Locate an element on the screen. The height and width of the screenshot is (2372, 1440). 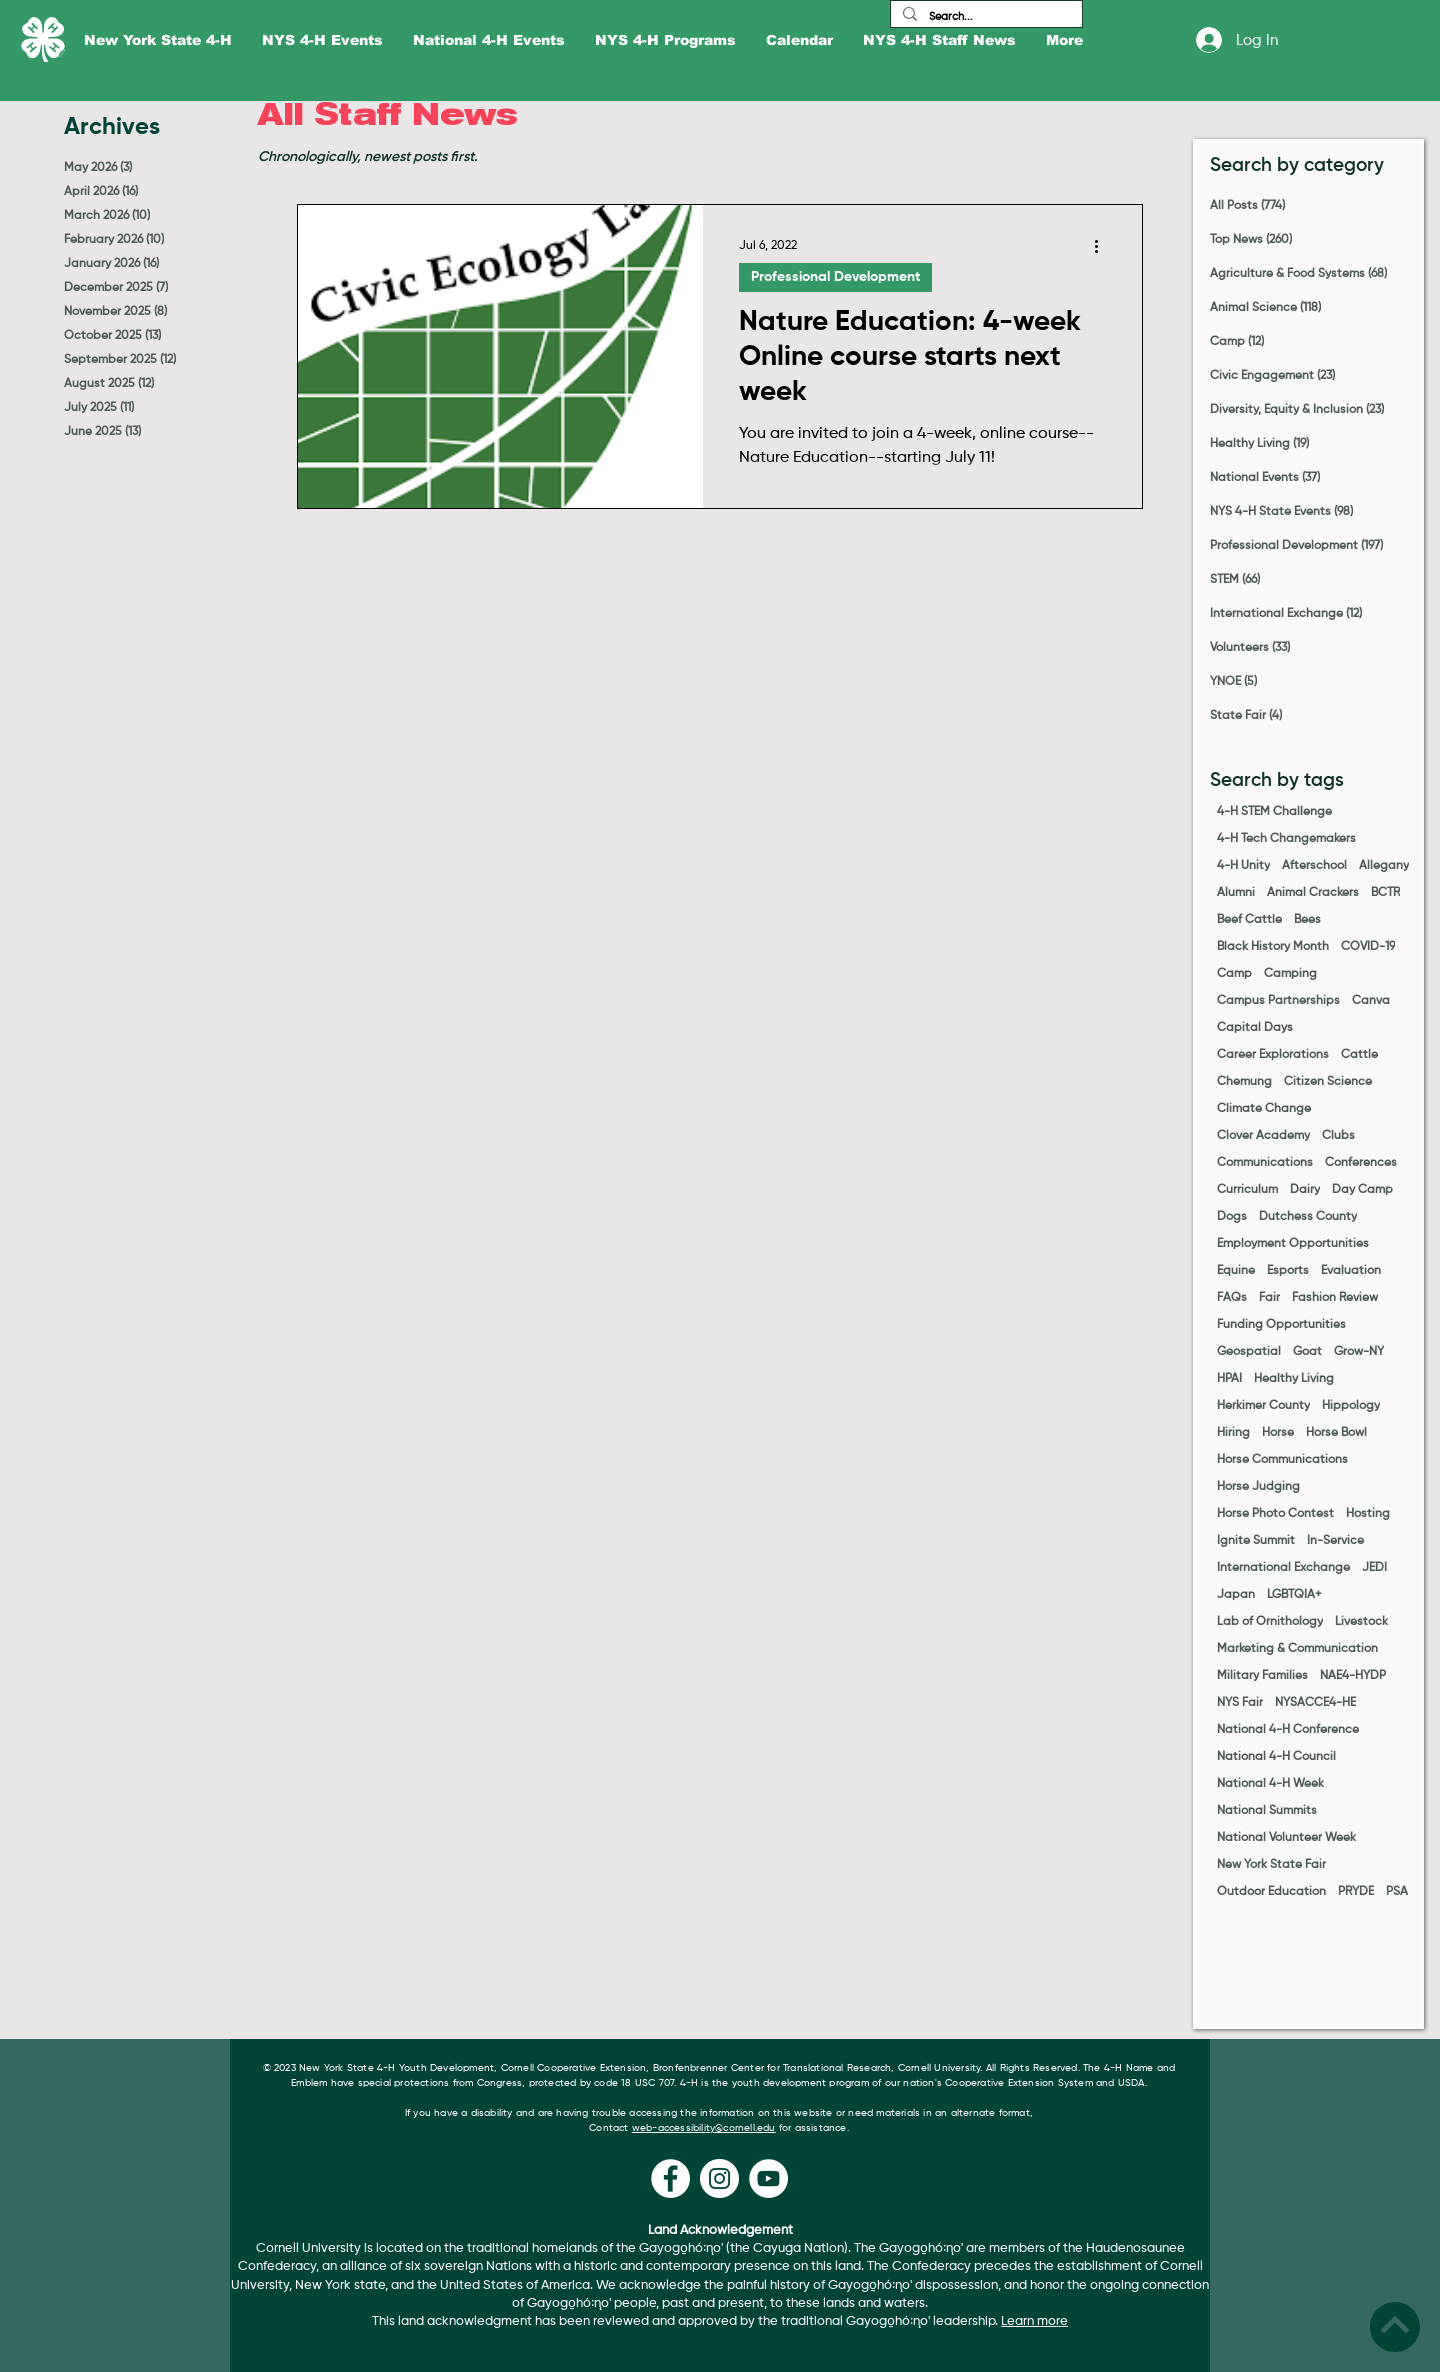
LGBTQIA+ is located at coordinates (1294, 1595).